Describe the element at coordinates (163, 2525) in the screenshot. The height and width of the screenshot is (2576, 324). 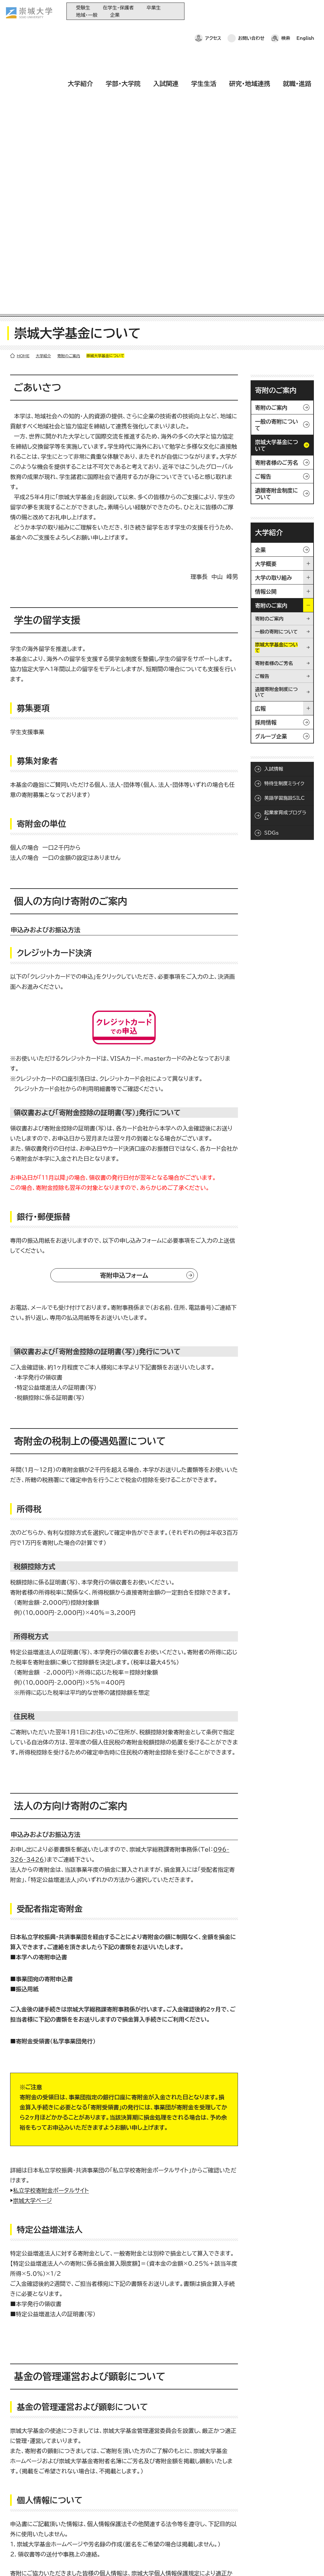
I see `大学コンソーシアム` at that location.